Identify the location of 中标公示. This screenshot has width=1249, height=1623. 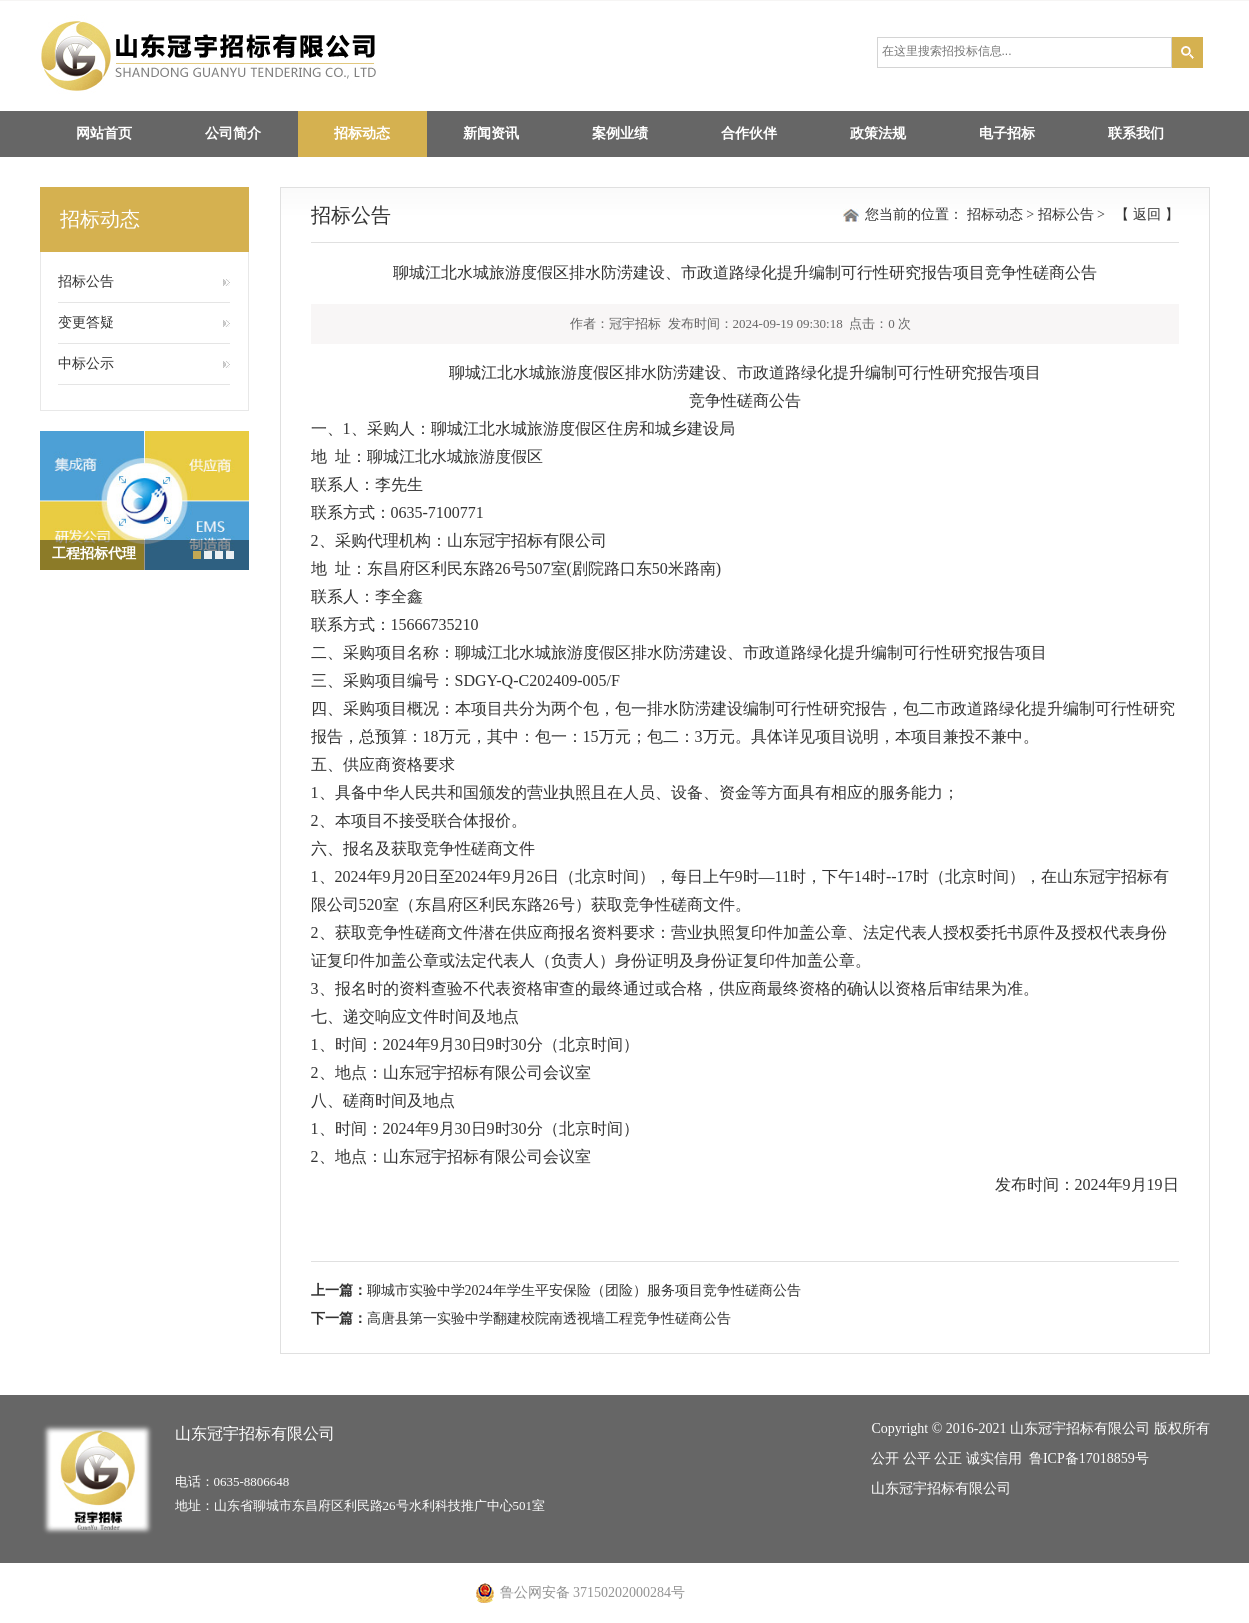
(86, 363).